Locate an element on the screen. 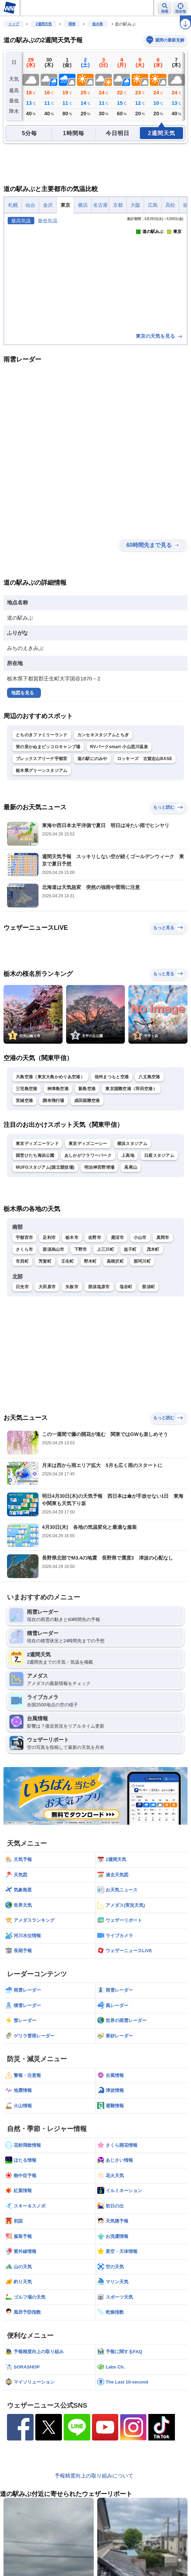 The image size is (191, 2576). MUFGスタジアム(国立競技場) is located at coordinates (45, 1167).